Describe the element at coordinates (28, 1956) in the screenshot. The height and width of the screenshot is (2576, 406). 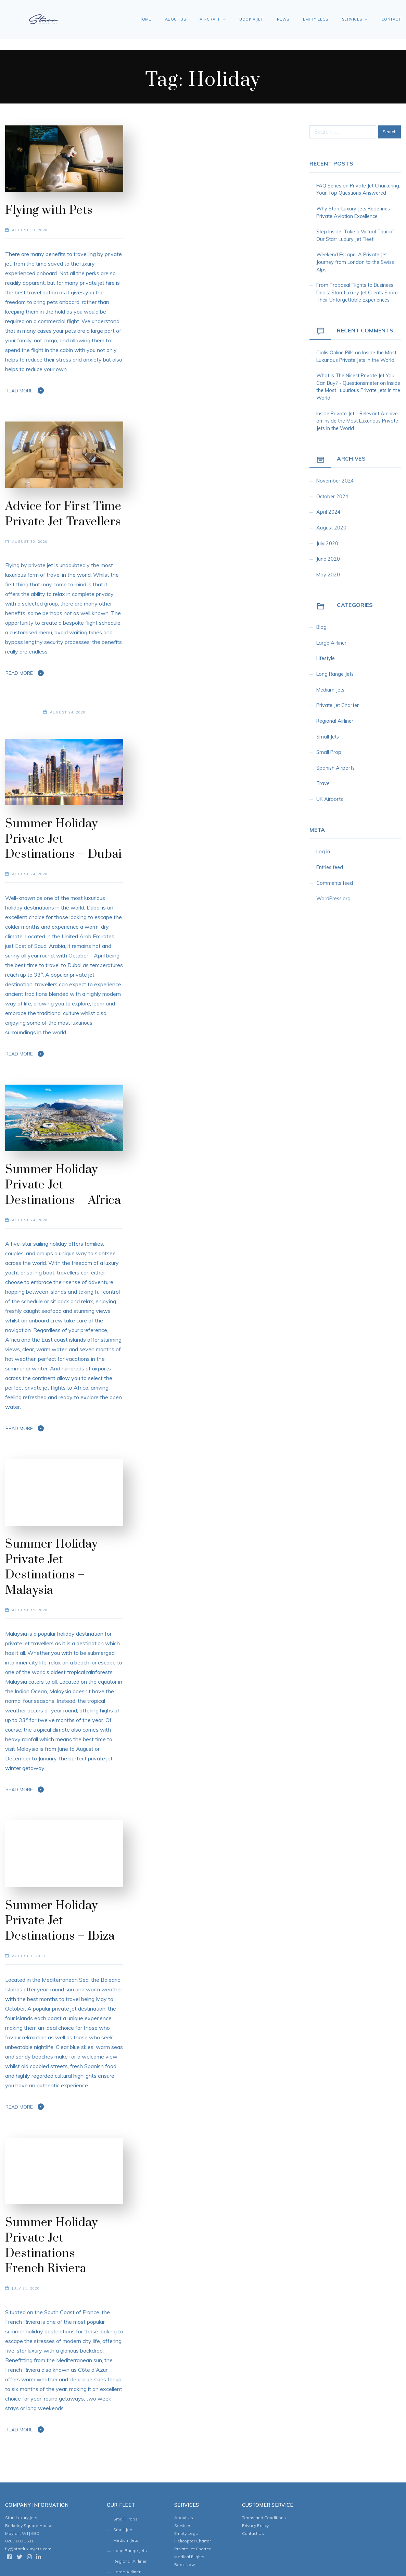
I see `August 1, 2020` at that location.